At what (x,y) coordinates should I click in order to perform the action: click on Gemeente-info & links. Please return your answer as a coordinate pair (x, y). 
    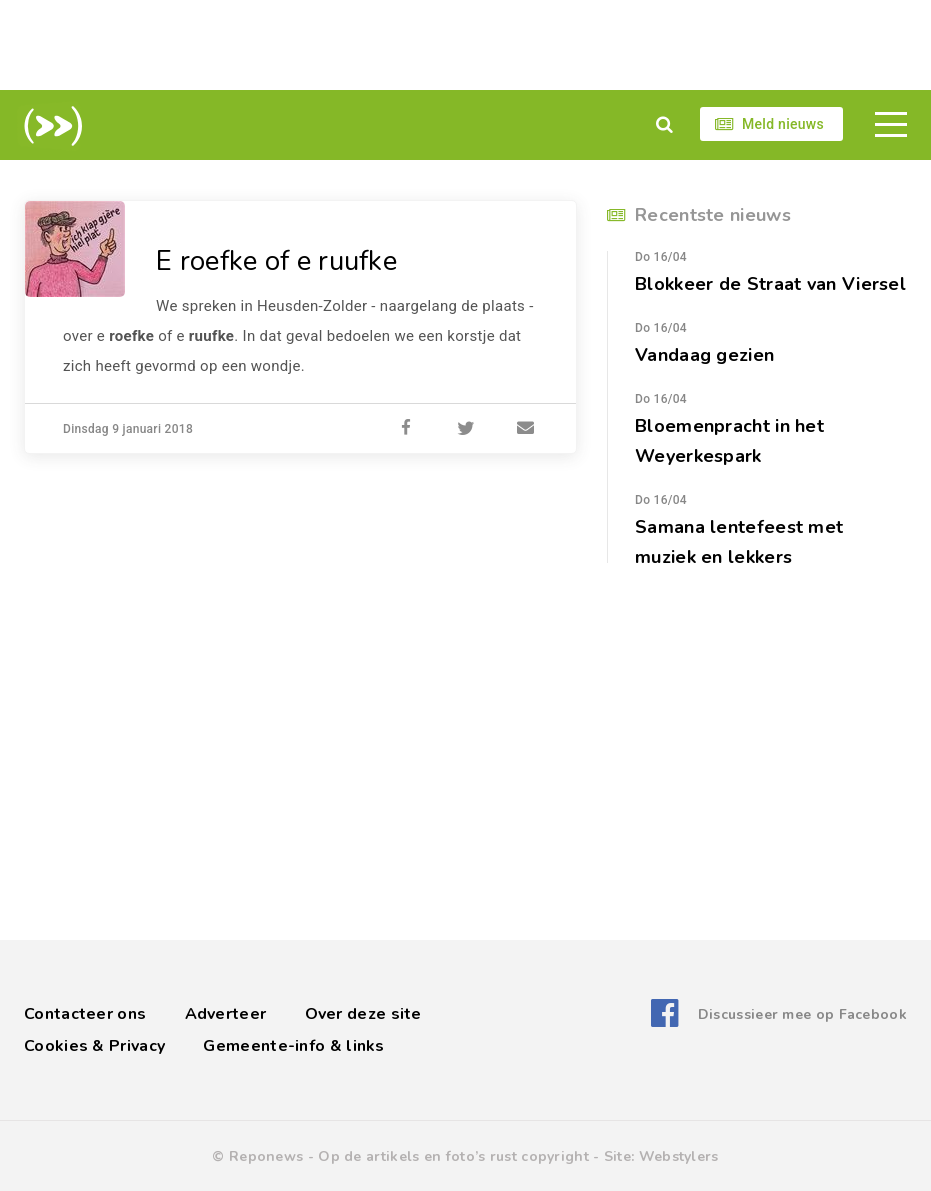
    Looking at the image, I should click on (293, 1046).